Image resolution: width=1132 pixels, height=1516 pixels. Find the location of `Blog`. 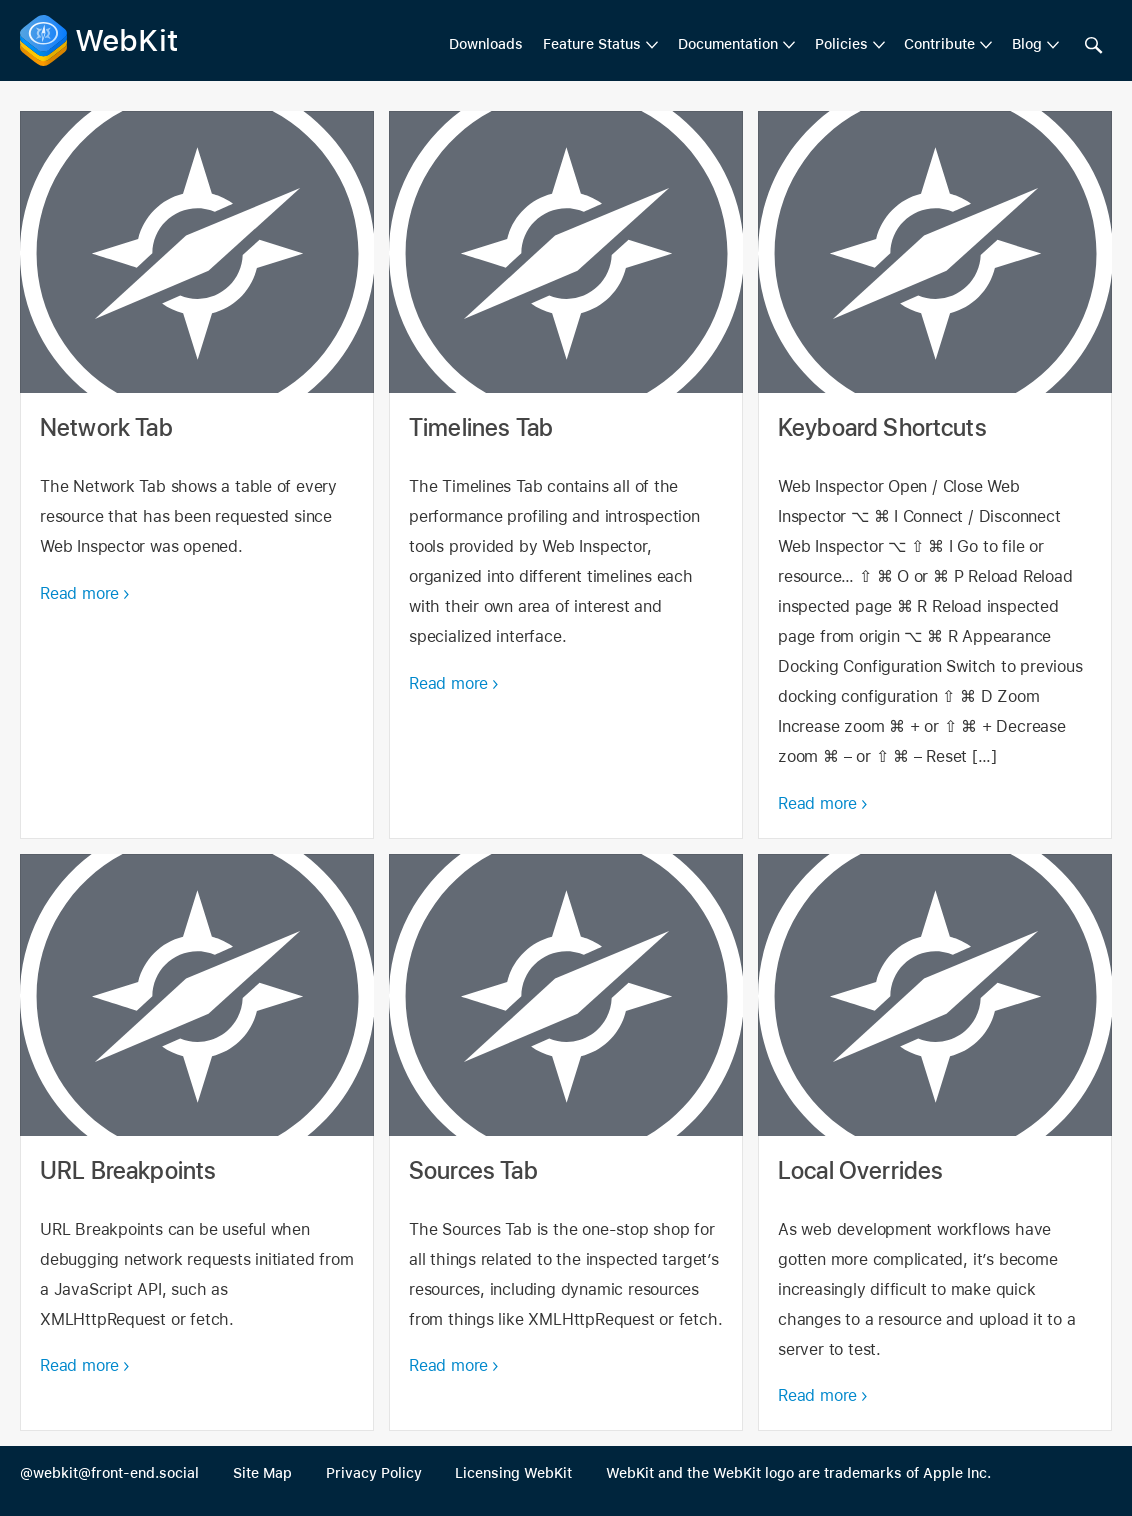

Blog is located at coordinates (1027, 44).